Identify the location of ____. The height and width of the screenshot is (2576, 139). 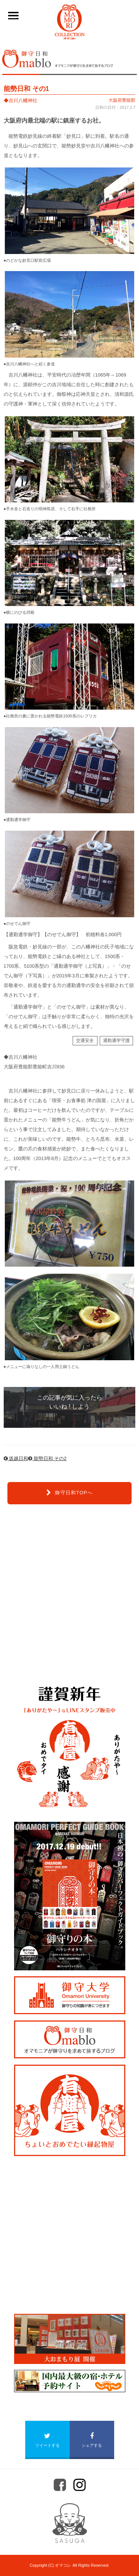
(11, 15).